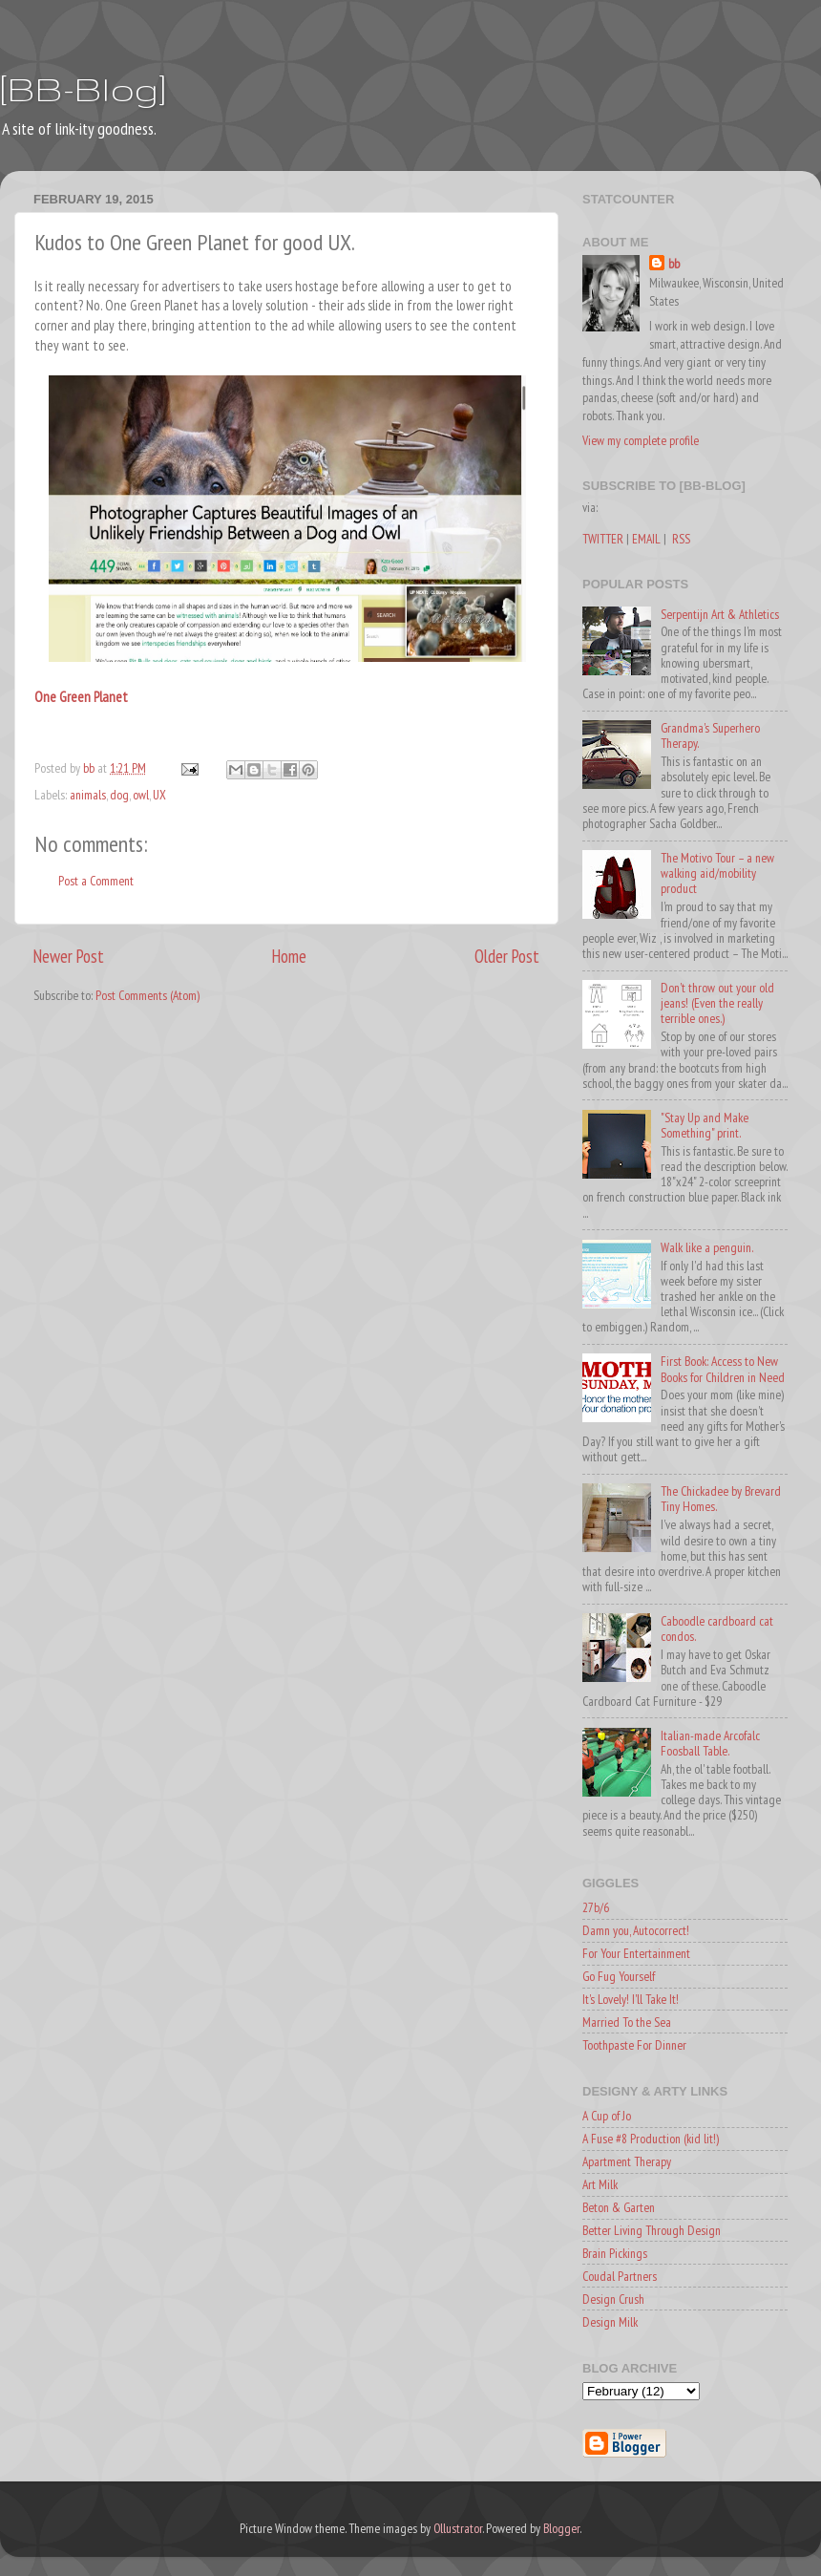 This screenshot has width=821, height=2576. I want to click on TWITTER, so click(602, 538).